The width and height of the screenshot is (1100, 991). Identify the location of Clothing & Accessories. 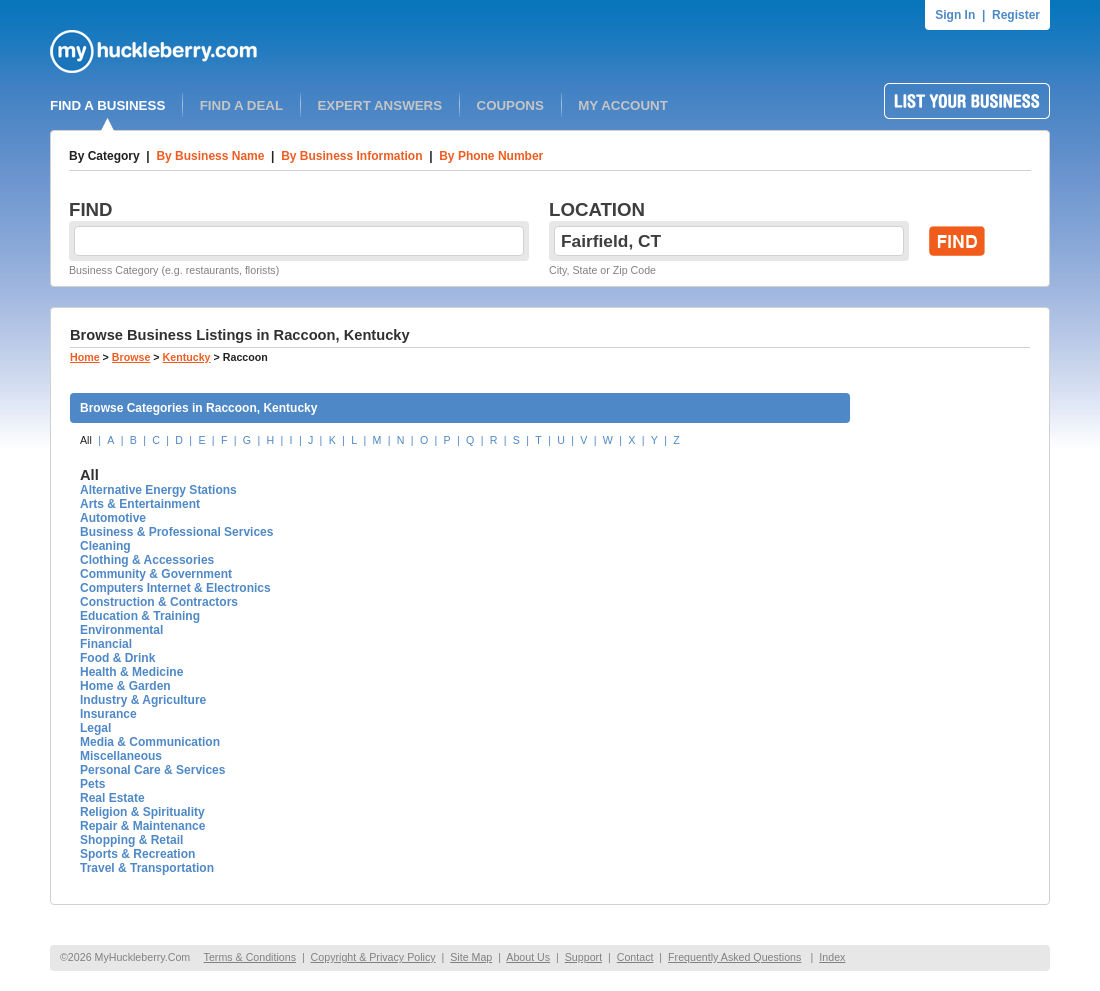
(147, 560).